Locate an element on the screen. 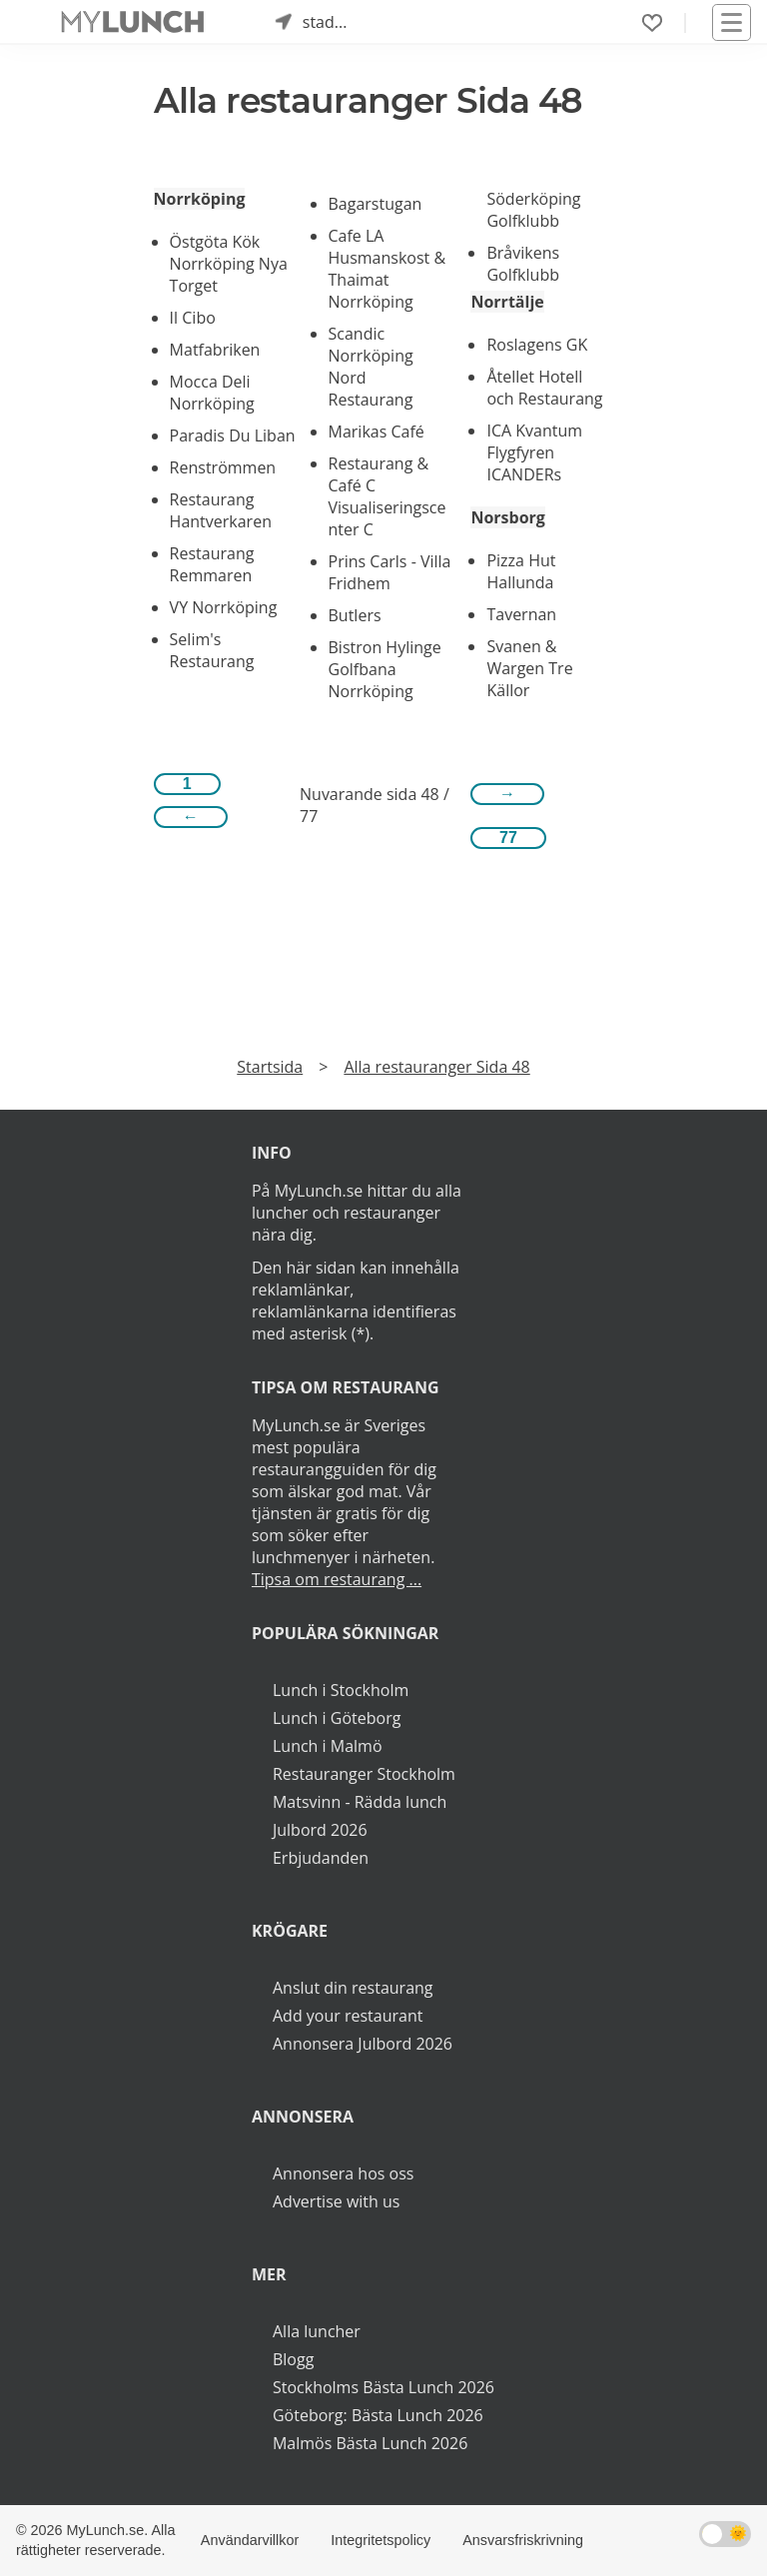 This screenshot has width=767, height=2576. Restauranger Stockholm is located at coordinates (364, 1774).